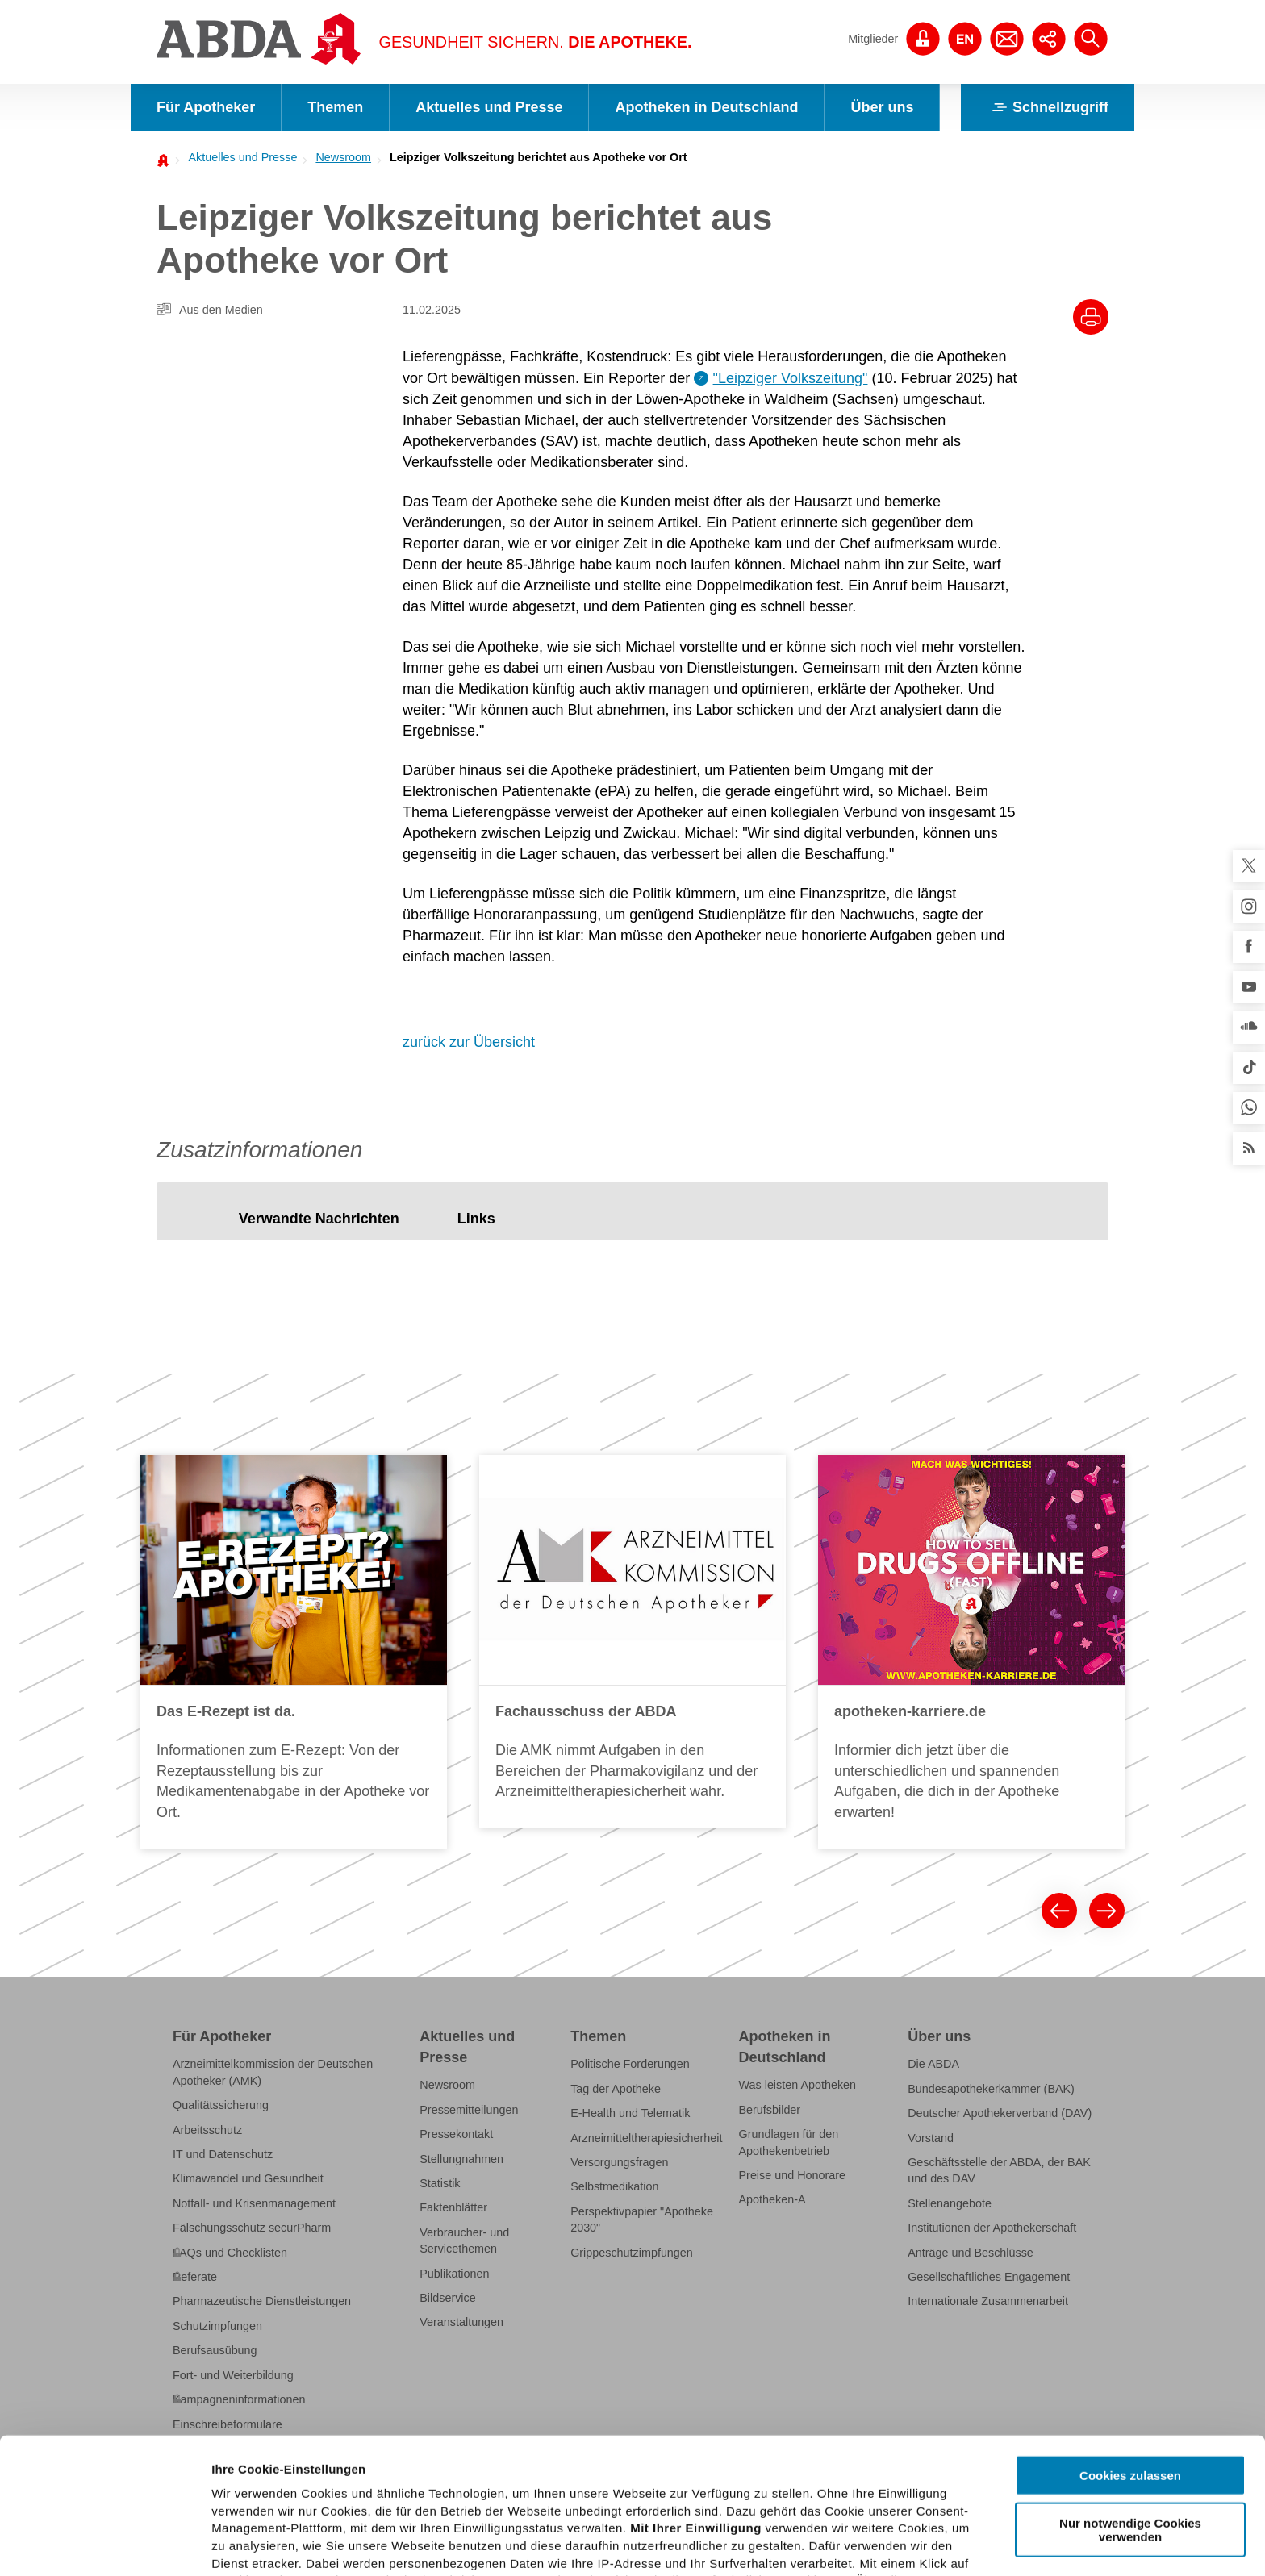 This screenshot has width=1265, height=2576. I want to click on Stellenangebote, so click(950, 2203).